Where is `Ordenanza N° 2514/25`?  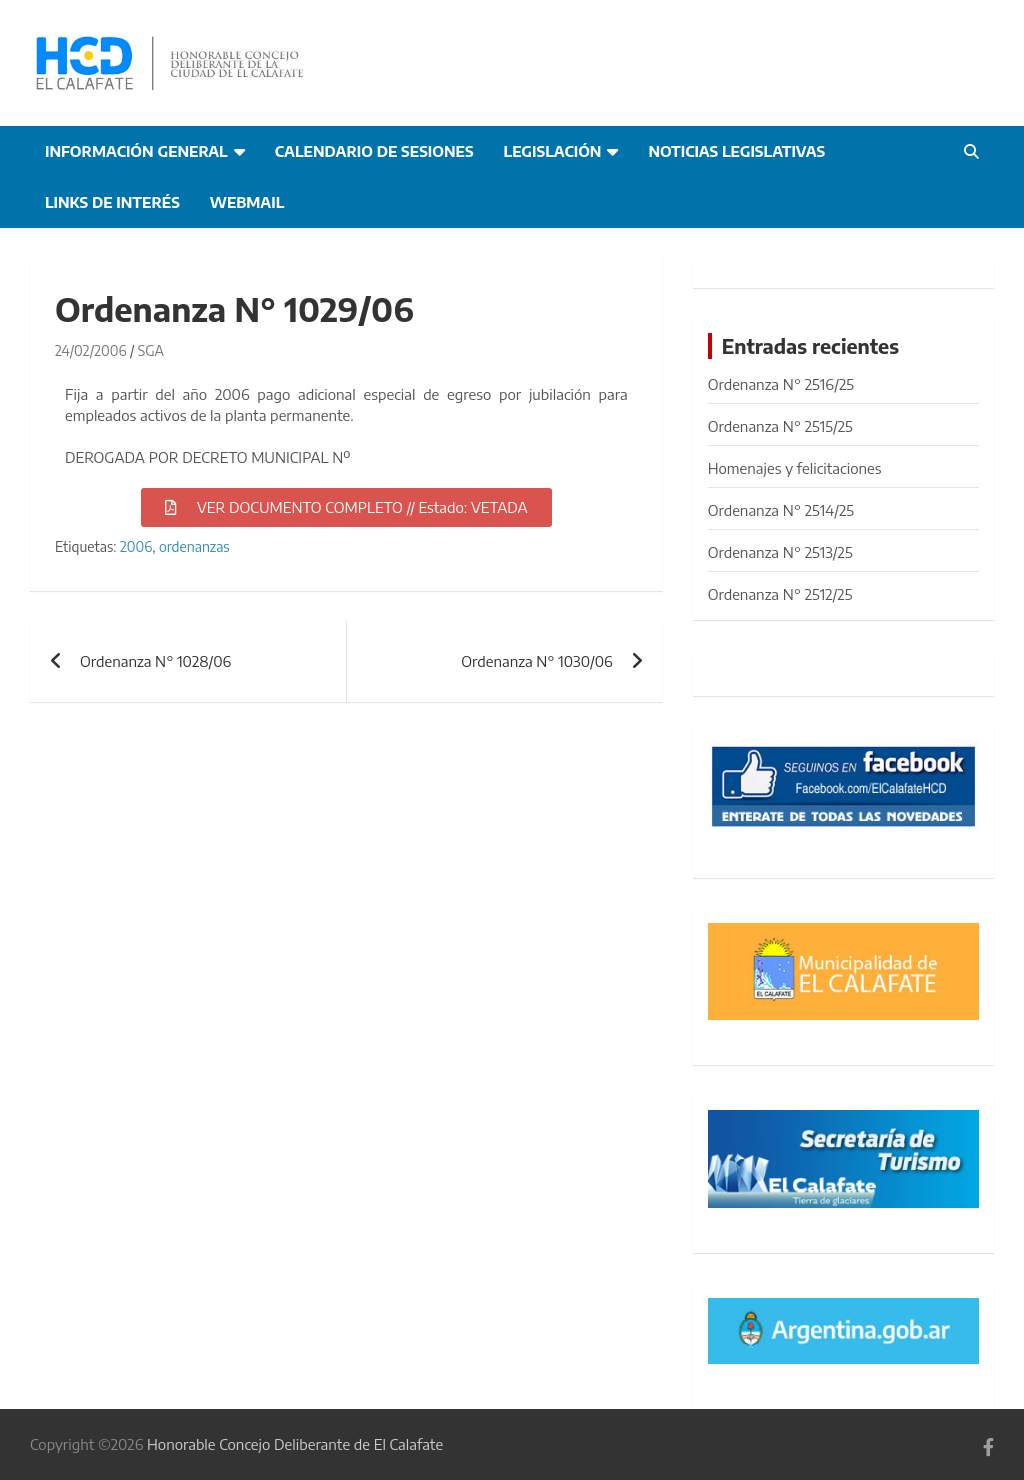 Ordenanza N° 2514/25 is located at coordinates (781, 510).